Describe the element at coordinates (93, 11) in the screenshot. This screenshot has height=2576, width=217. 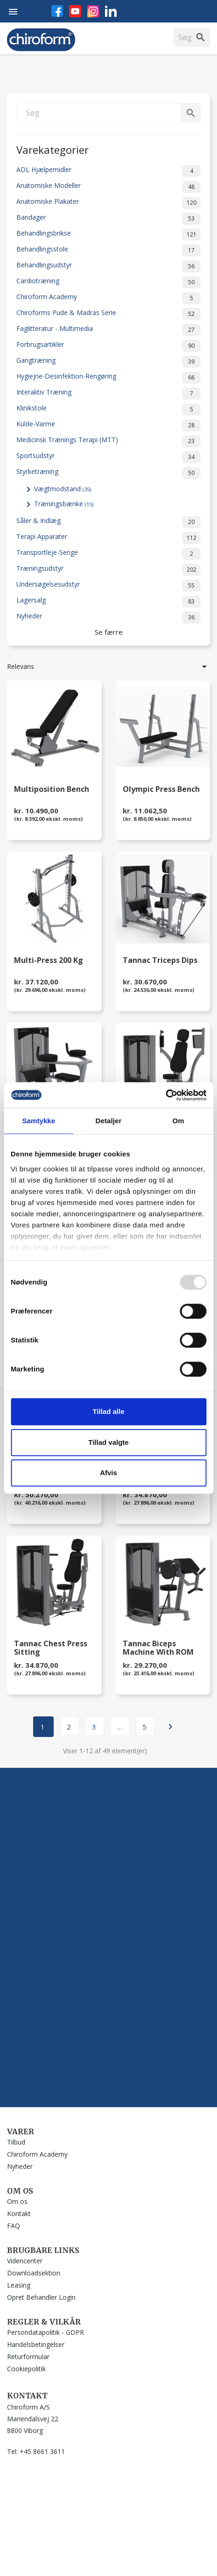
I see `Instagram` at that location.